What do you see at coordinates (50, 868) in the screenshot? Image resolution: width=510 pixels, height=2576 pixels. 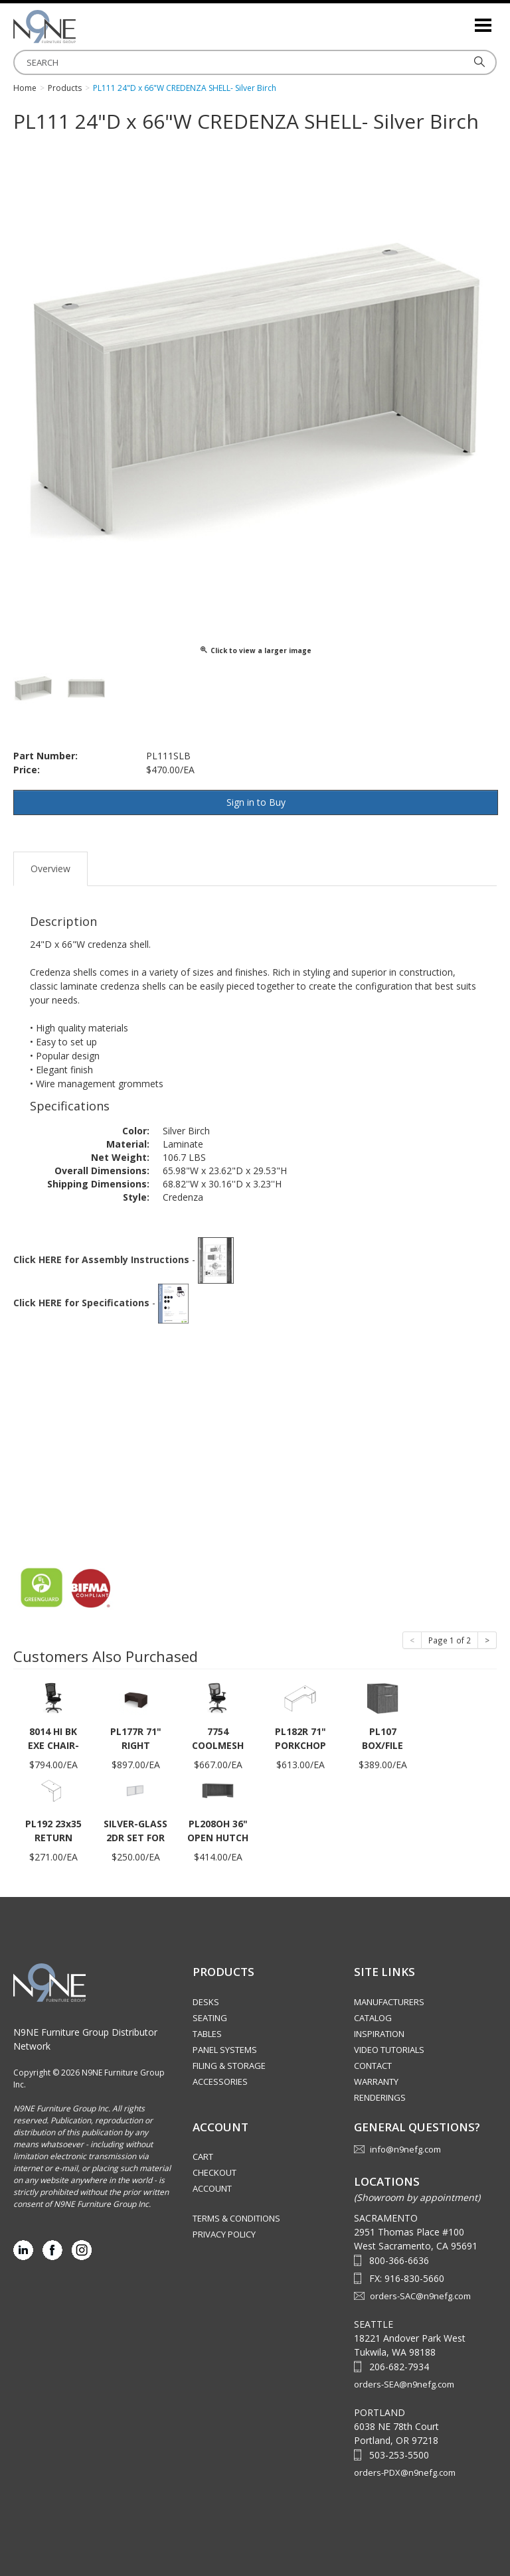 I see `Overview` at bounding box center [50, 868].